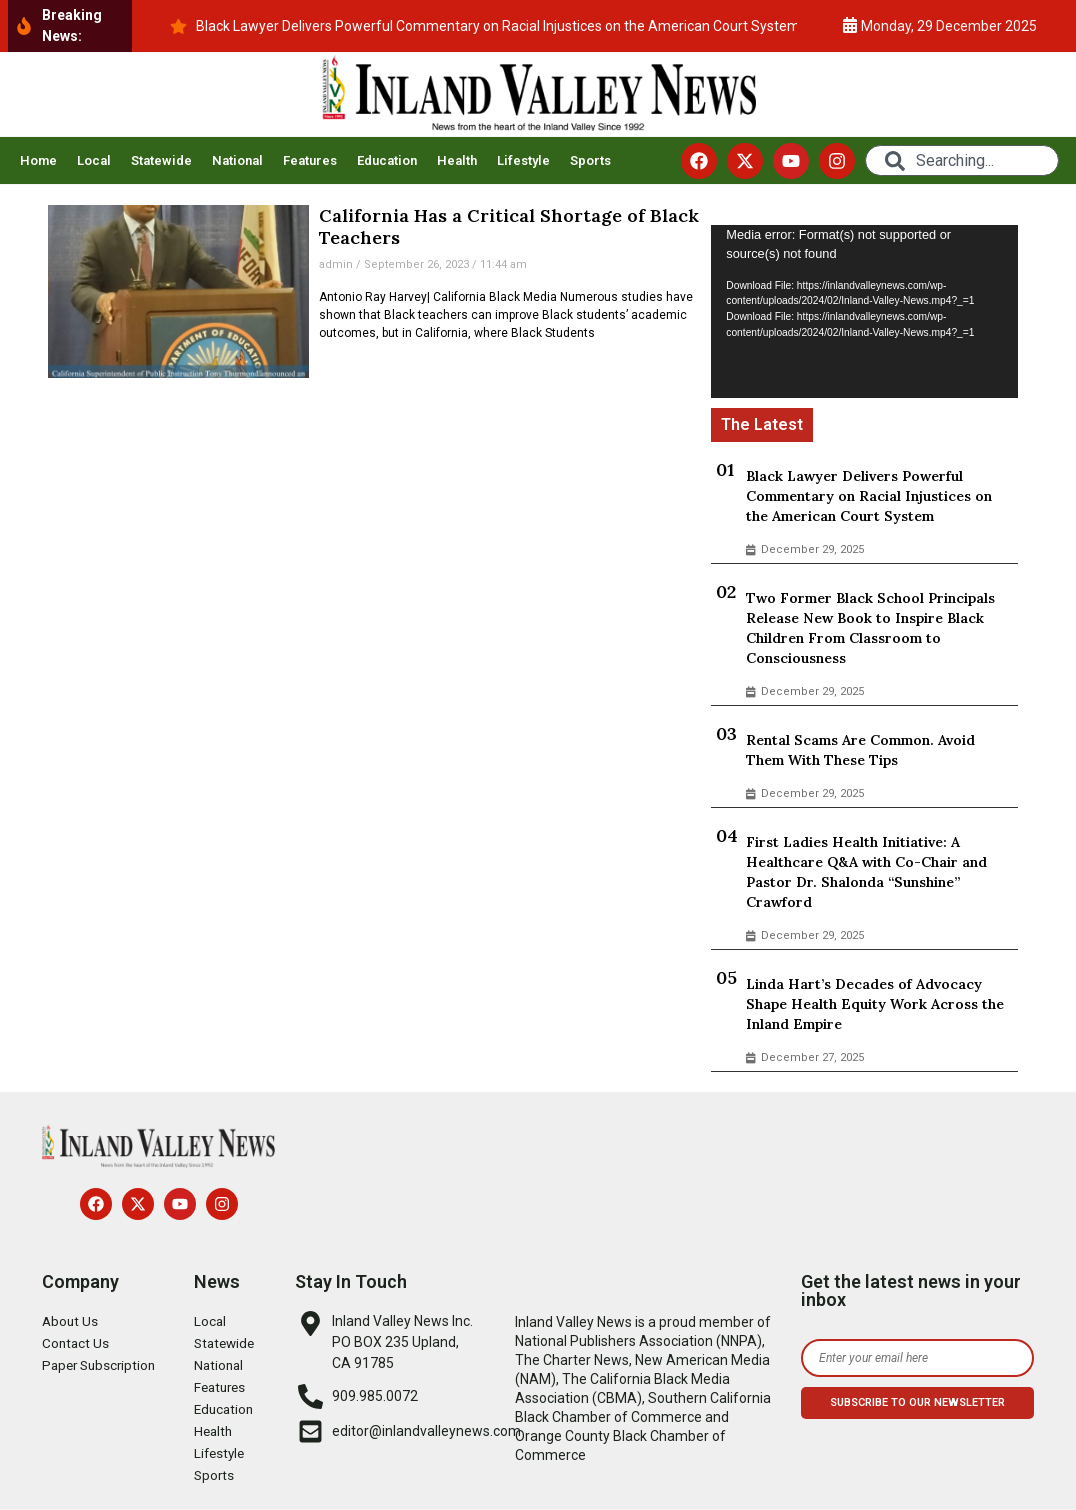 This screenshot has height=1510, width=1076. I want to click on Home, so click(38, 160).